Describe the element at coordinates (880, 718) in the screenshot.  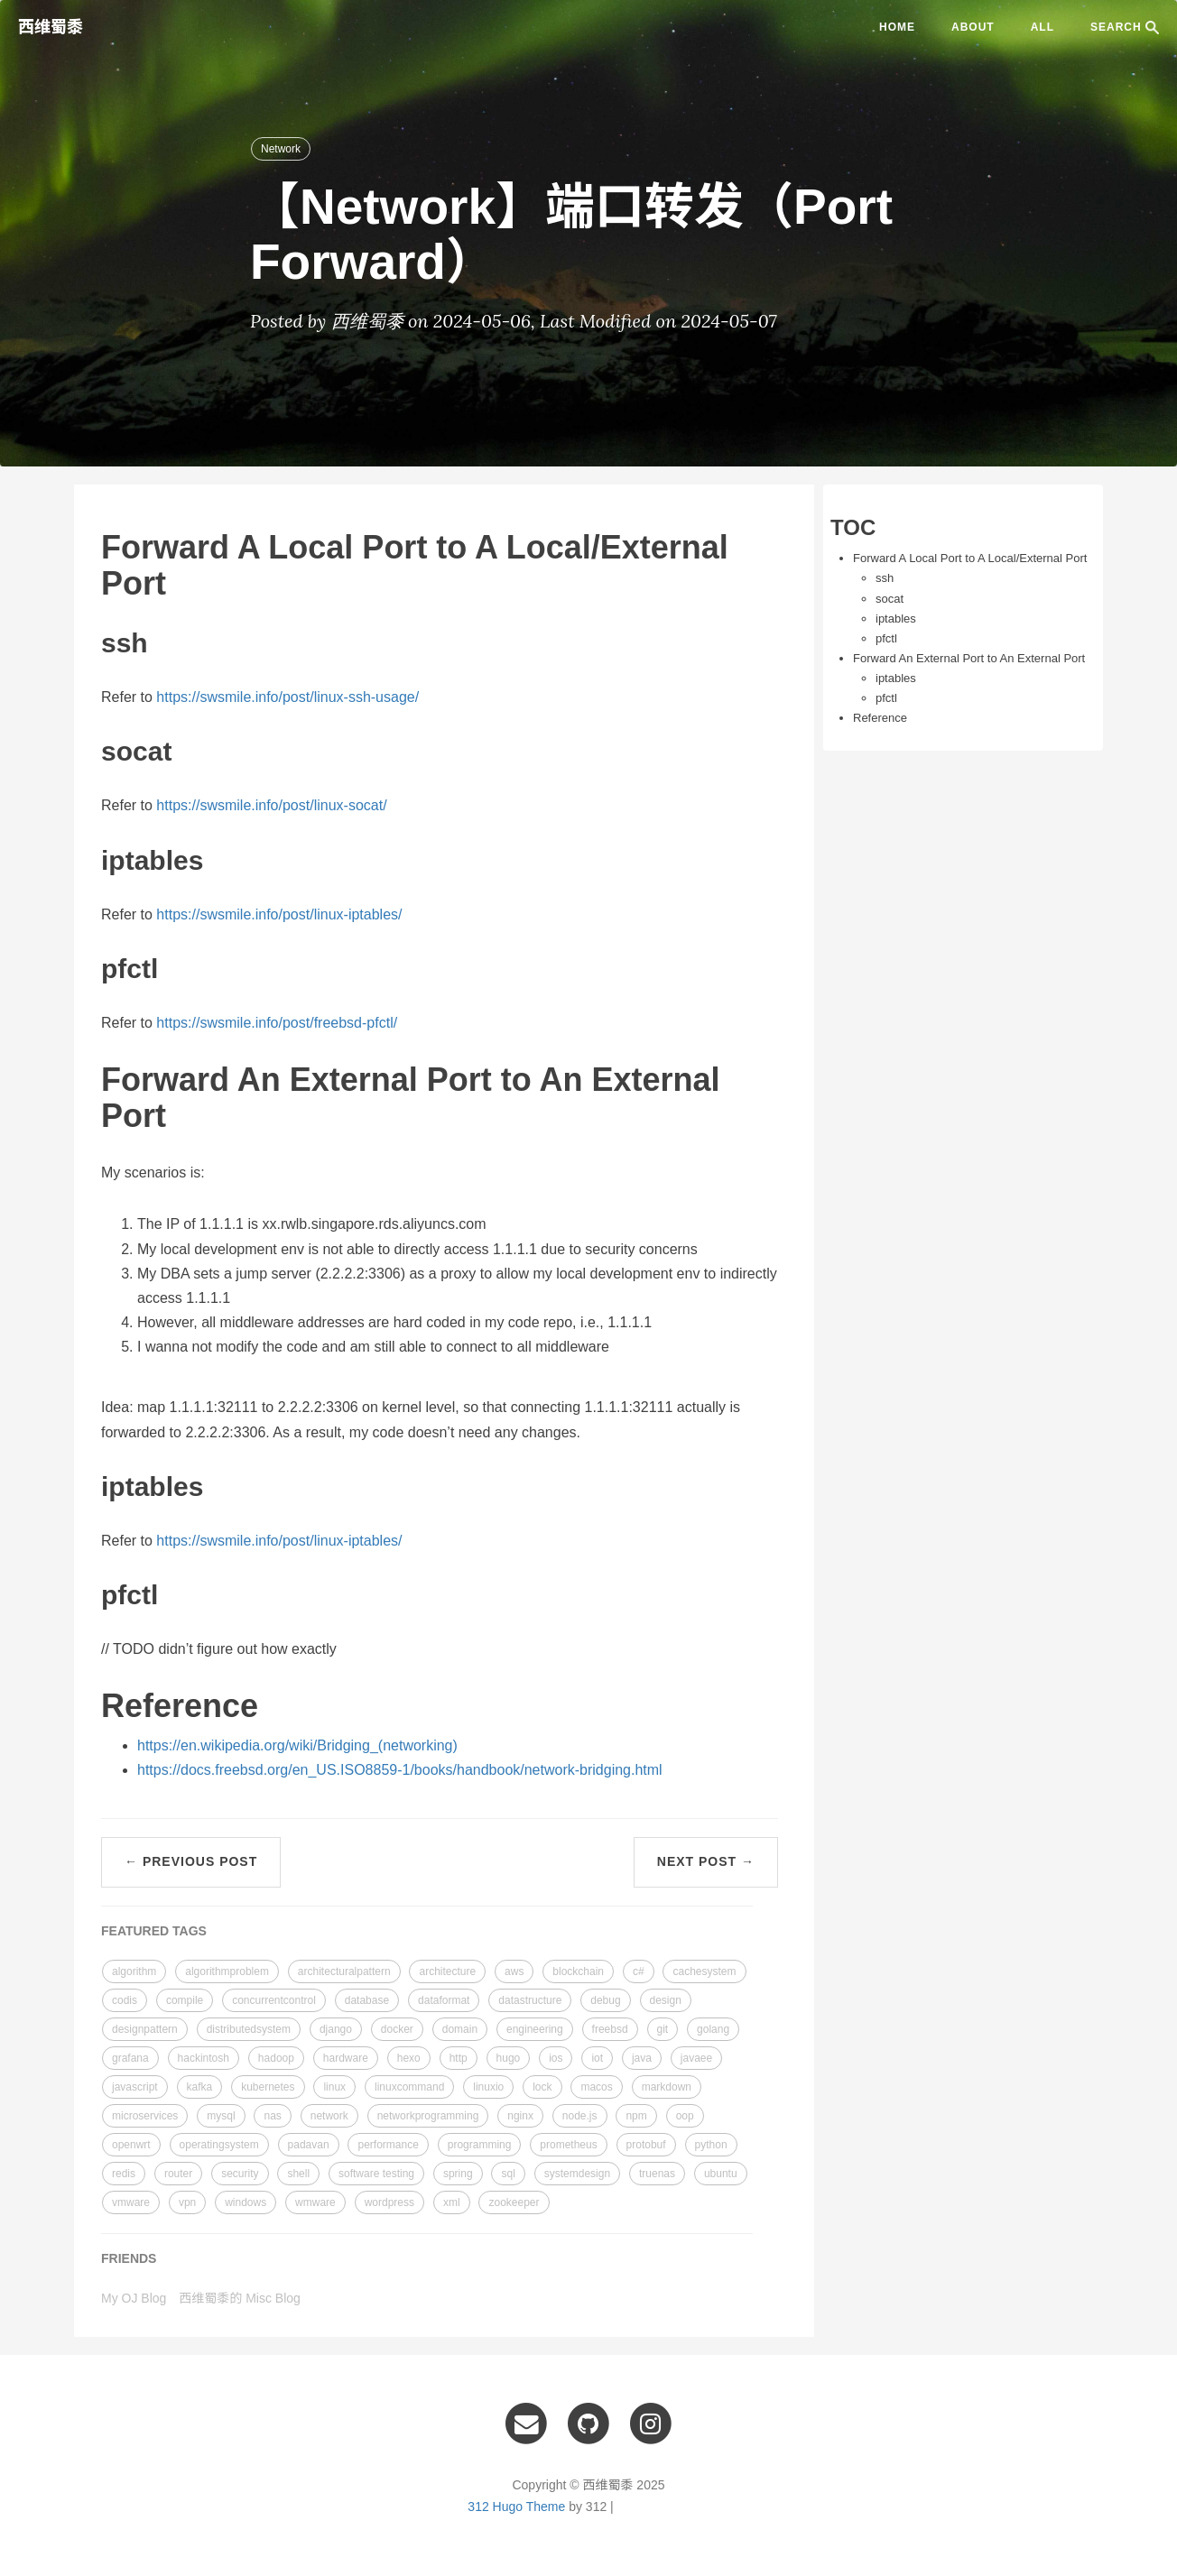
I see `Reference` at that location.